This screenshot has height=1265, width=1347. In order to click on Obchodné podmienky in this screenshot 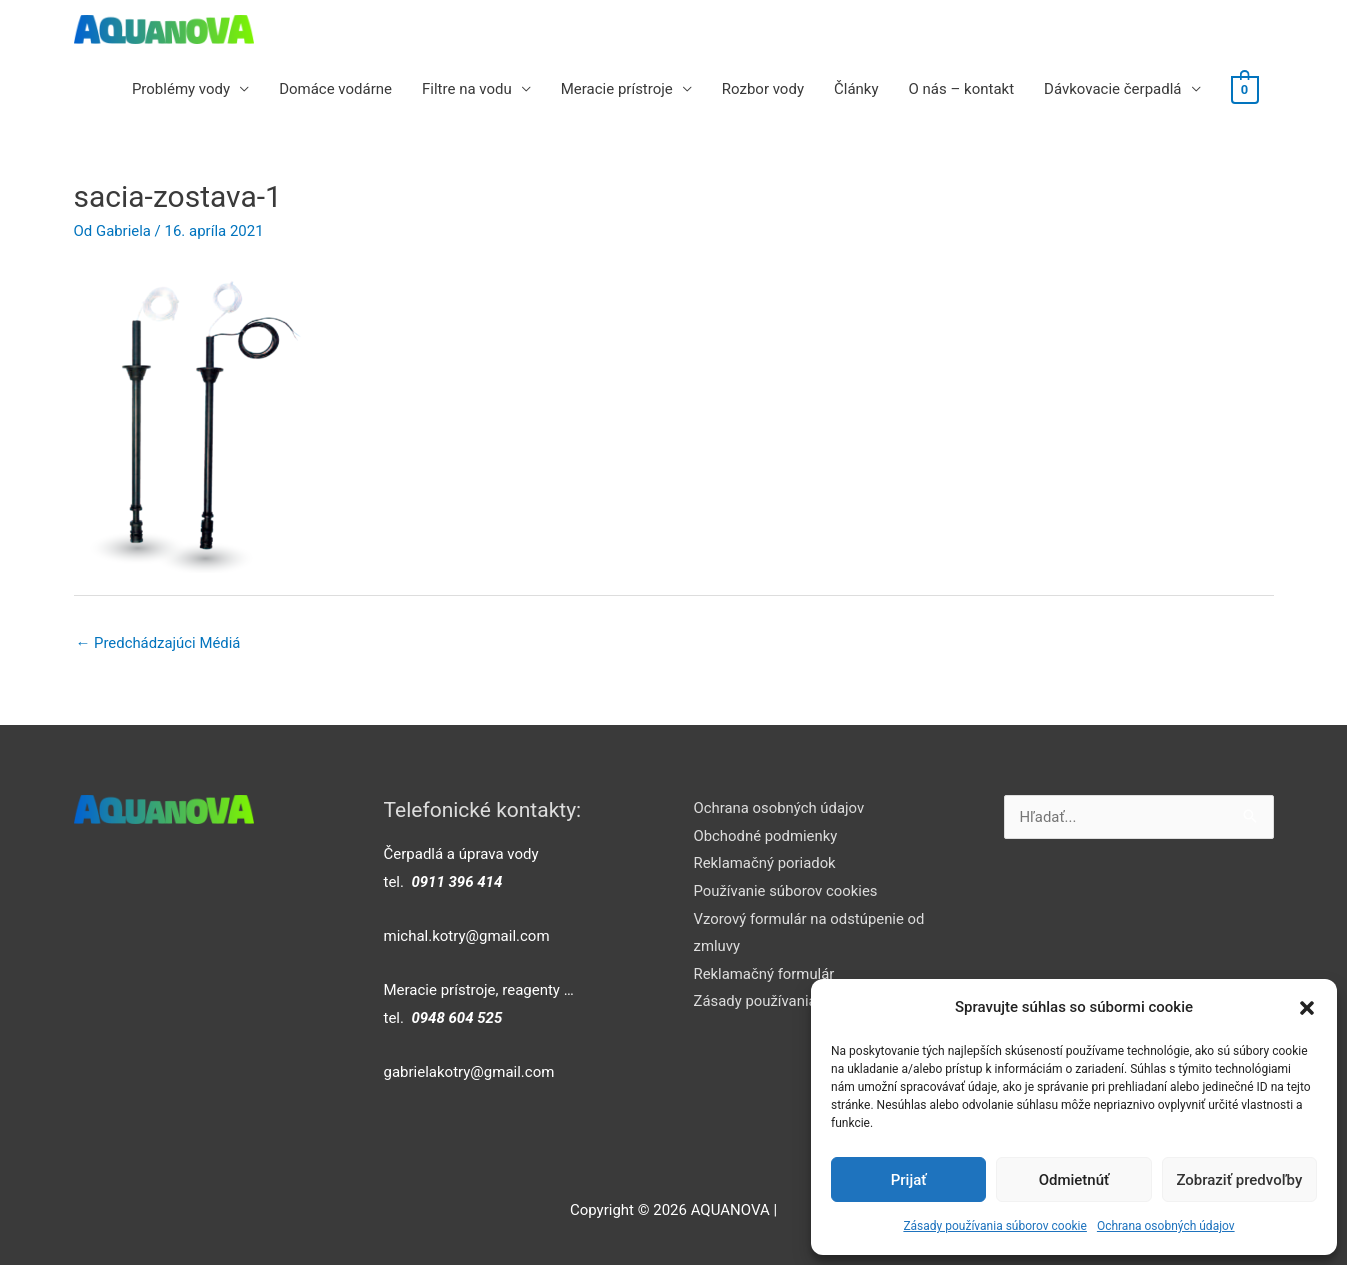, I will do `click(766, 836)`.